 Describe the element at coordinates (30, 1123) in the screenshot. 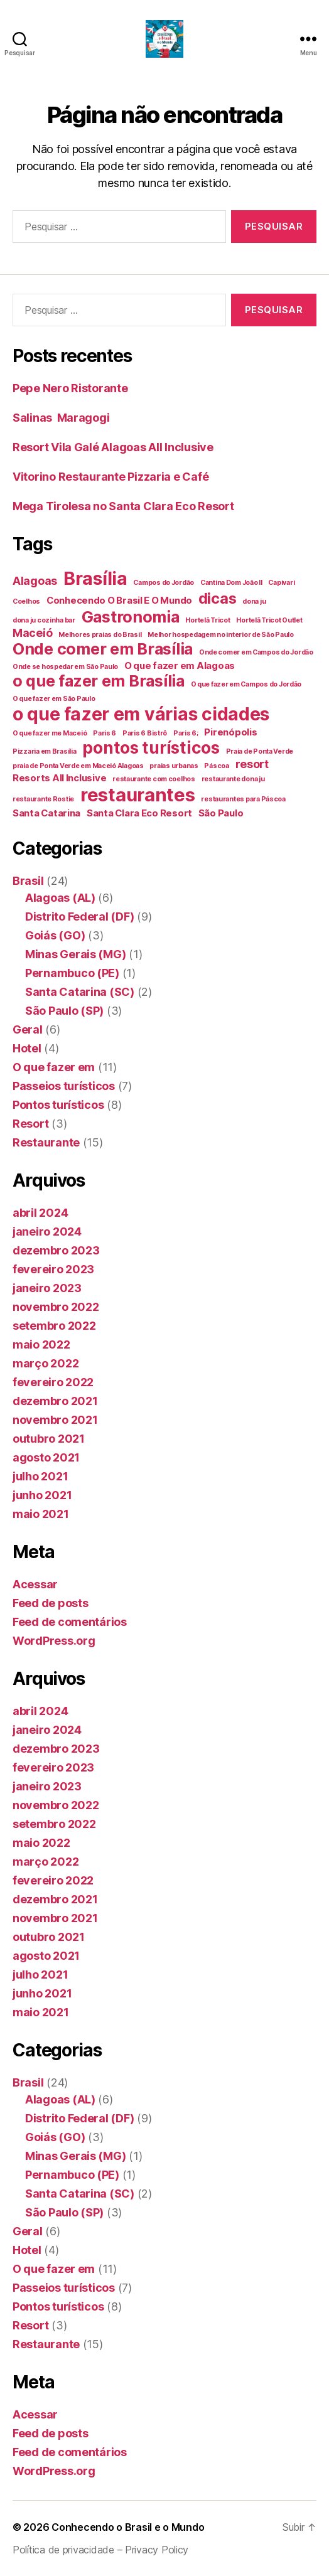

I see `Resort` at that location.